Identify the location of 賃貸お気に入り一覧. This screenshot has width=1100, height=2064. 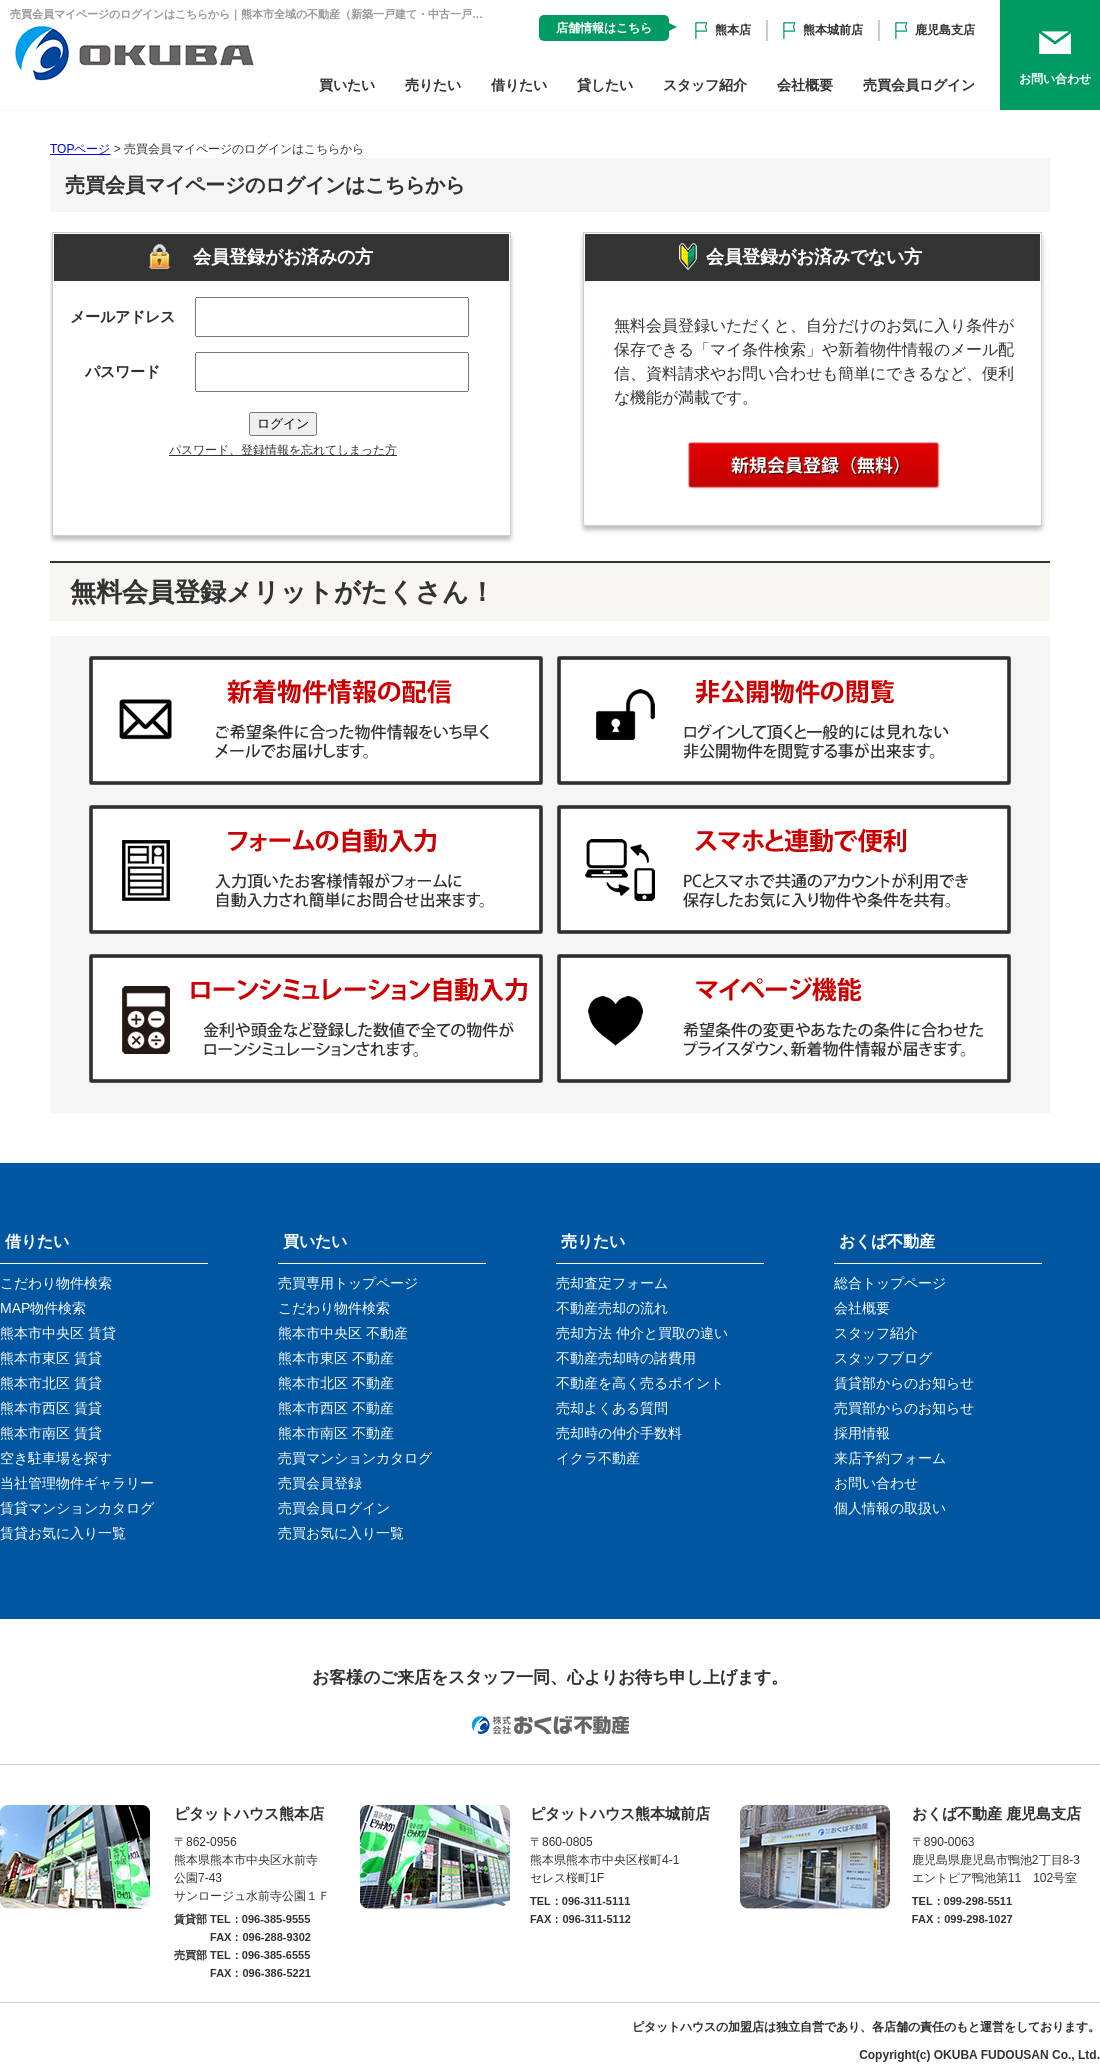
(63, 1533).